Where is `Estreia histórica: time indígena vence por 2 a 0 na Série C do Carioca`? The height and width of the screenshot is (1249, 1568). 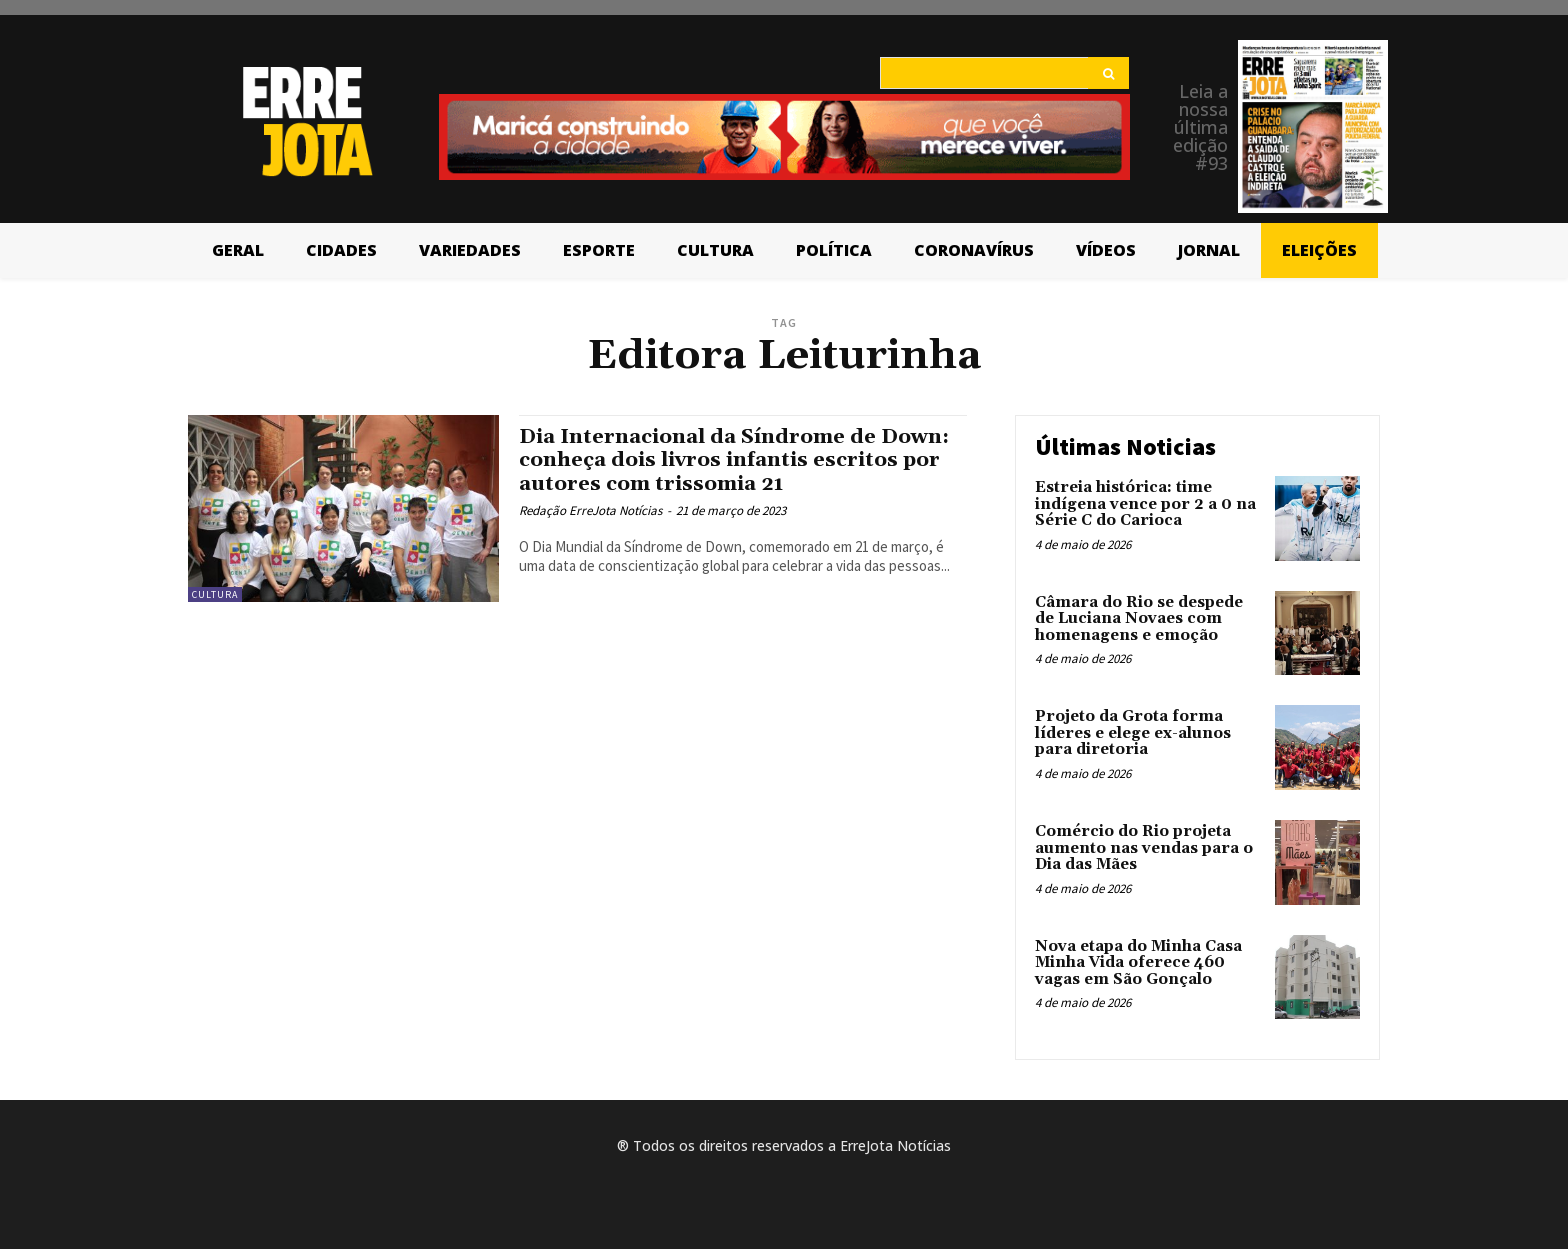 Estreia histórica: time indígena vence por 2 a 0 na Série C do Carioca is located at coordinates (1145, 504).